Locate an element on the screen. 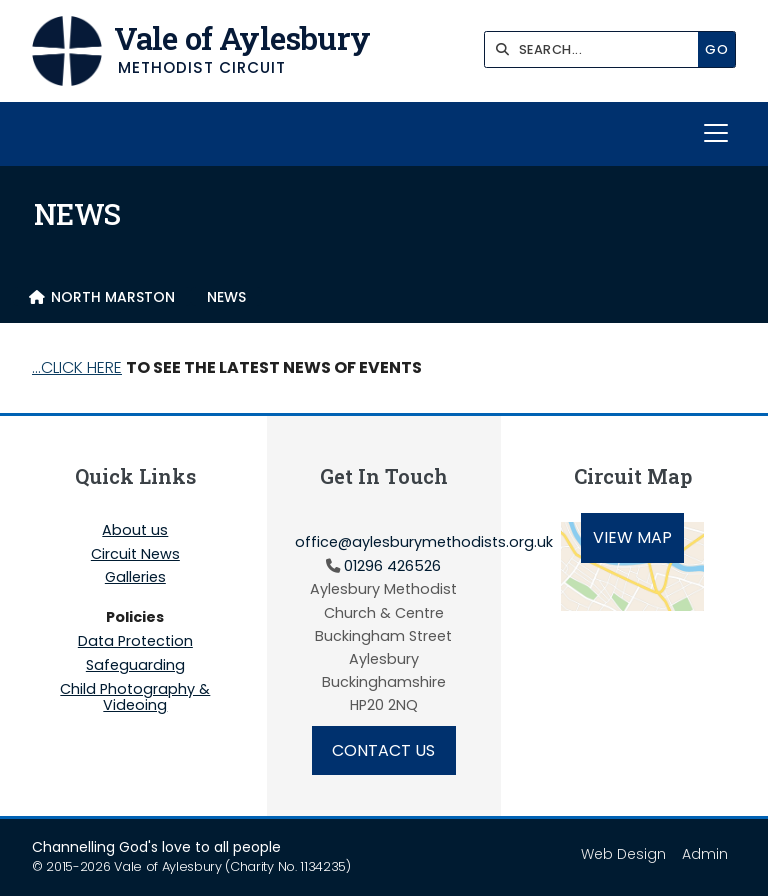  Galleries is located at coordinates (135, 578).